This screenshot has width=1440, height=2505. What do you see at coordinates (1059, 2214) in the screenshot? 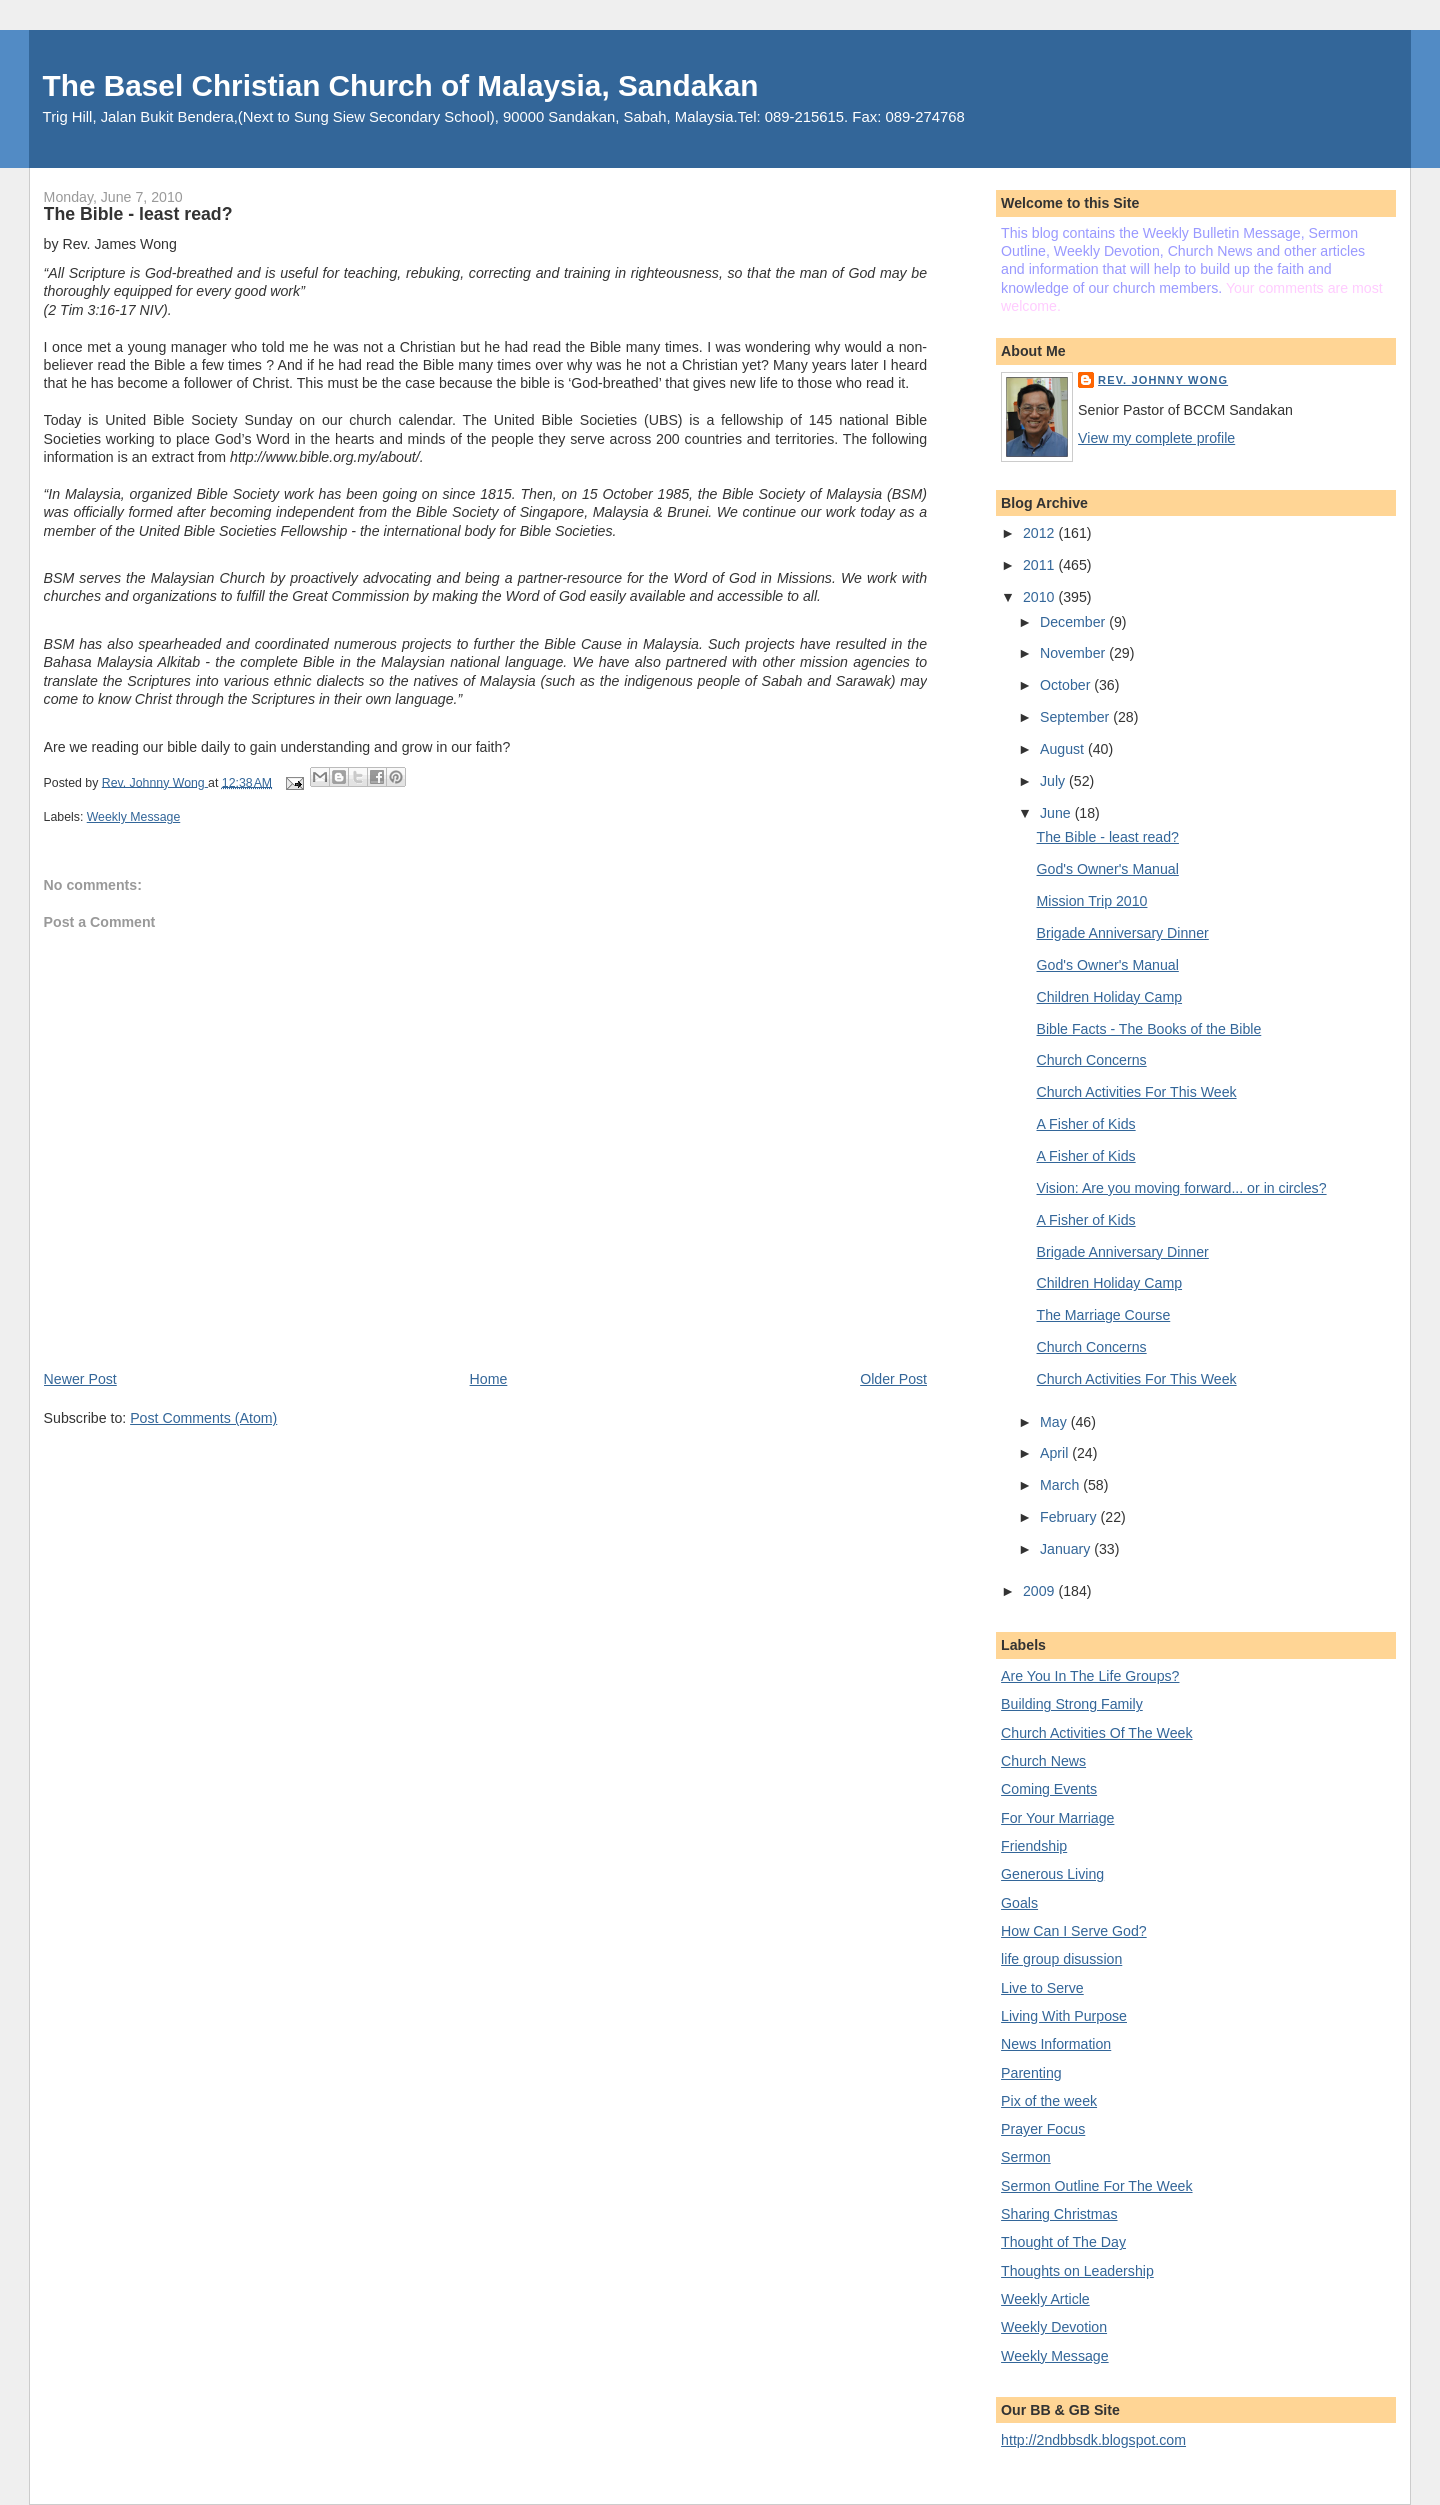
I see `Sharing Christmas` at bounding box center [1059, 2214].